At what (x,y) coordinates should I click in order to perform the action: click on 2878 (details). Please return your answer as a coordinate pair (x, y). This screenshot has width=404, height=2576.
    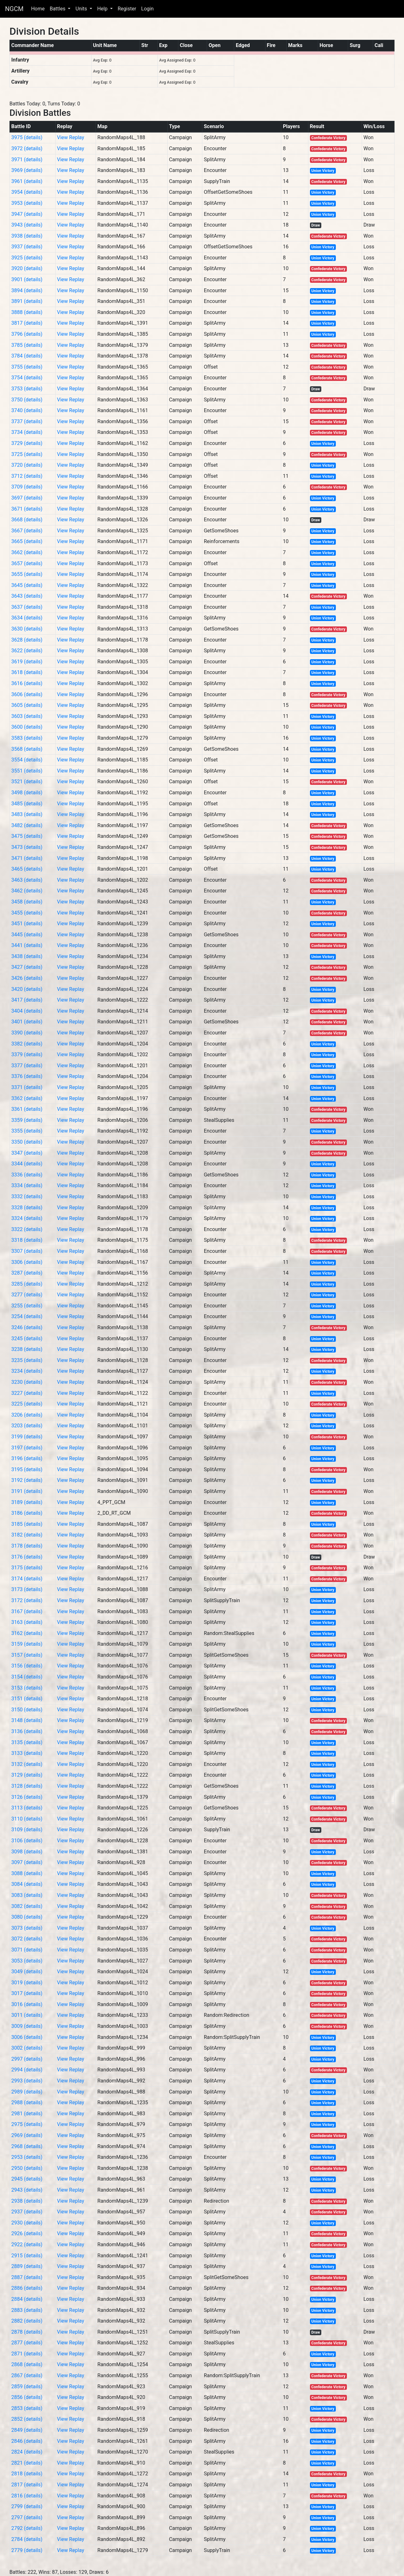
    Looking at the image, I should click on (26, 2332).